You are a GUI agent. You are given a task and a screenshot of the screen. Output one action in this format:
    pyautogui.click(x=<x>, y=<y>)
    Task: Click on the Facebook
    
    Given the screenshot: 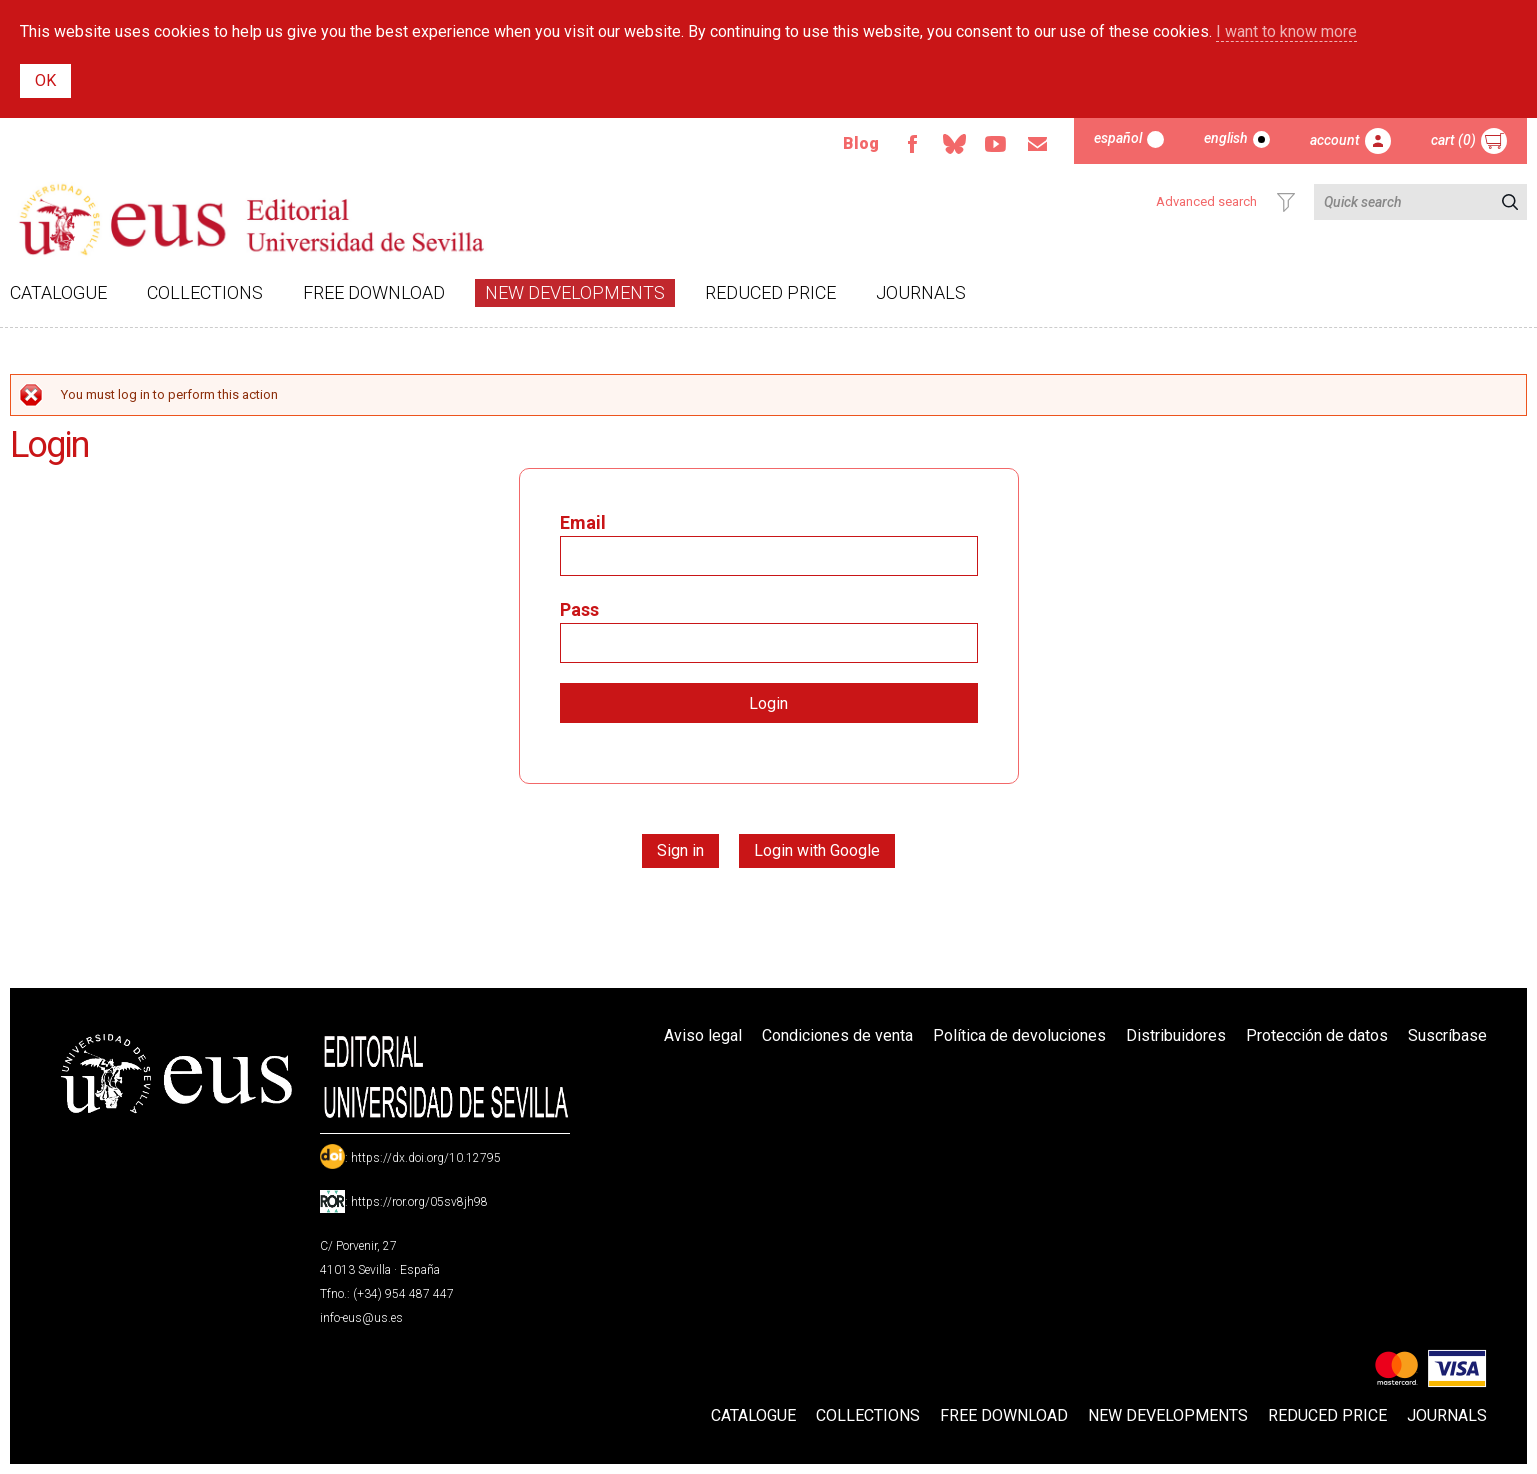 What is the action you would take?
    pyautogui.click(x=912, y=144)
    